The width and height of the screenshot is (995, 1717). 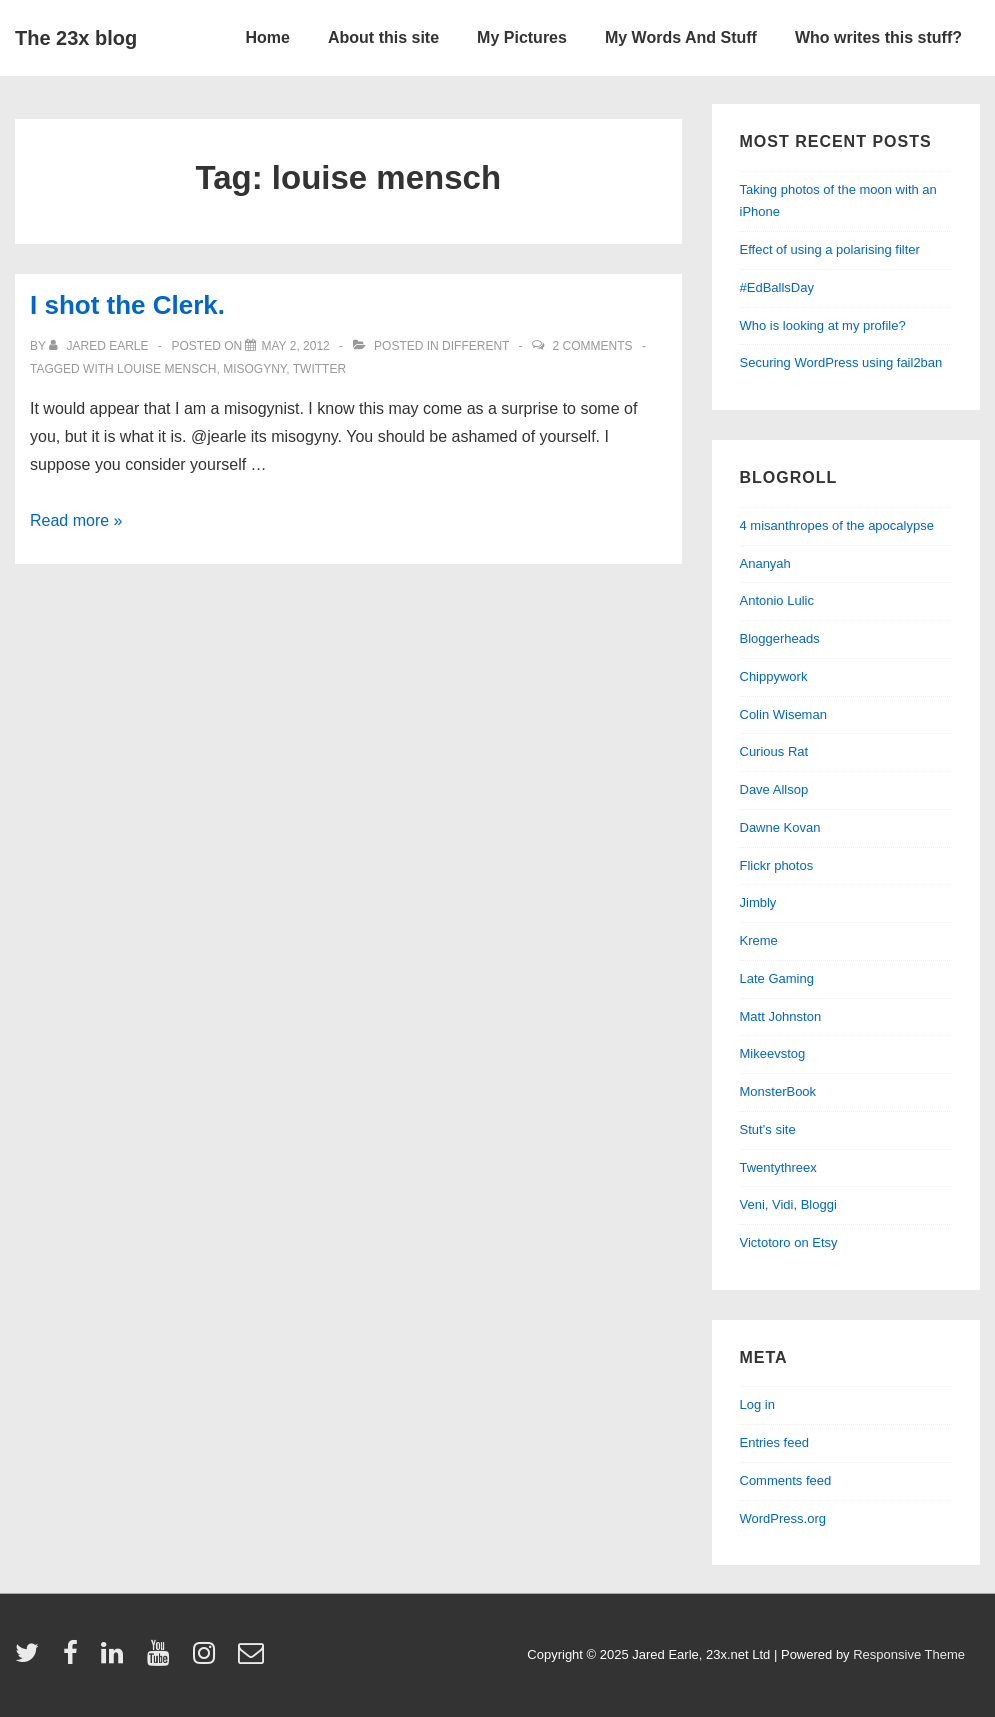 I want to click on MonsterBook, so click(x=778, y=1091).